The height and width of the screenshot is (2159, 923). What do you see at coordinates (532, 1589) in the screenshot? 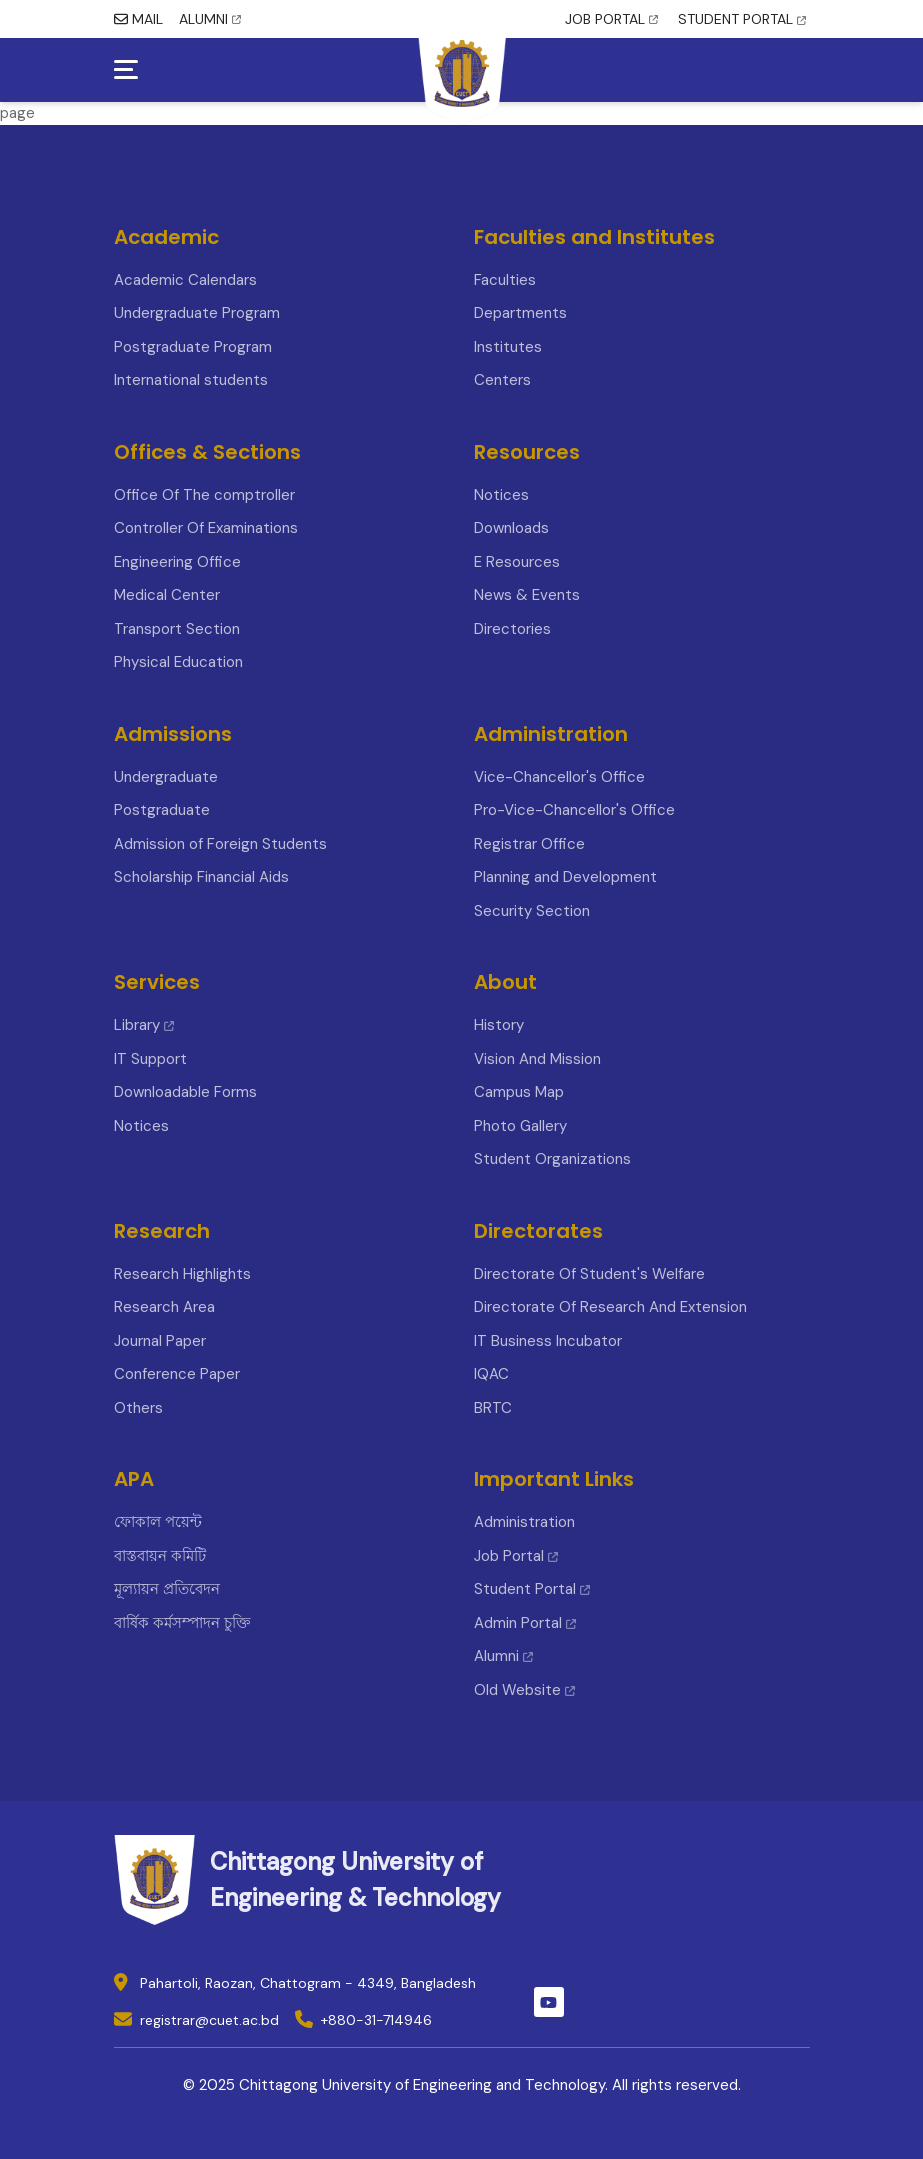
I see `Student Portal` at bounding box center [532, 1589].